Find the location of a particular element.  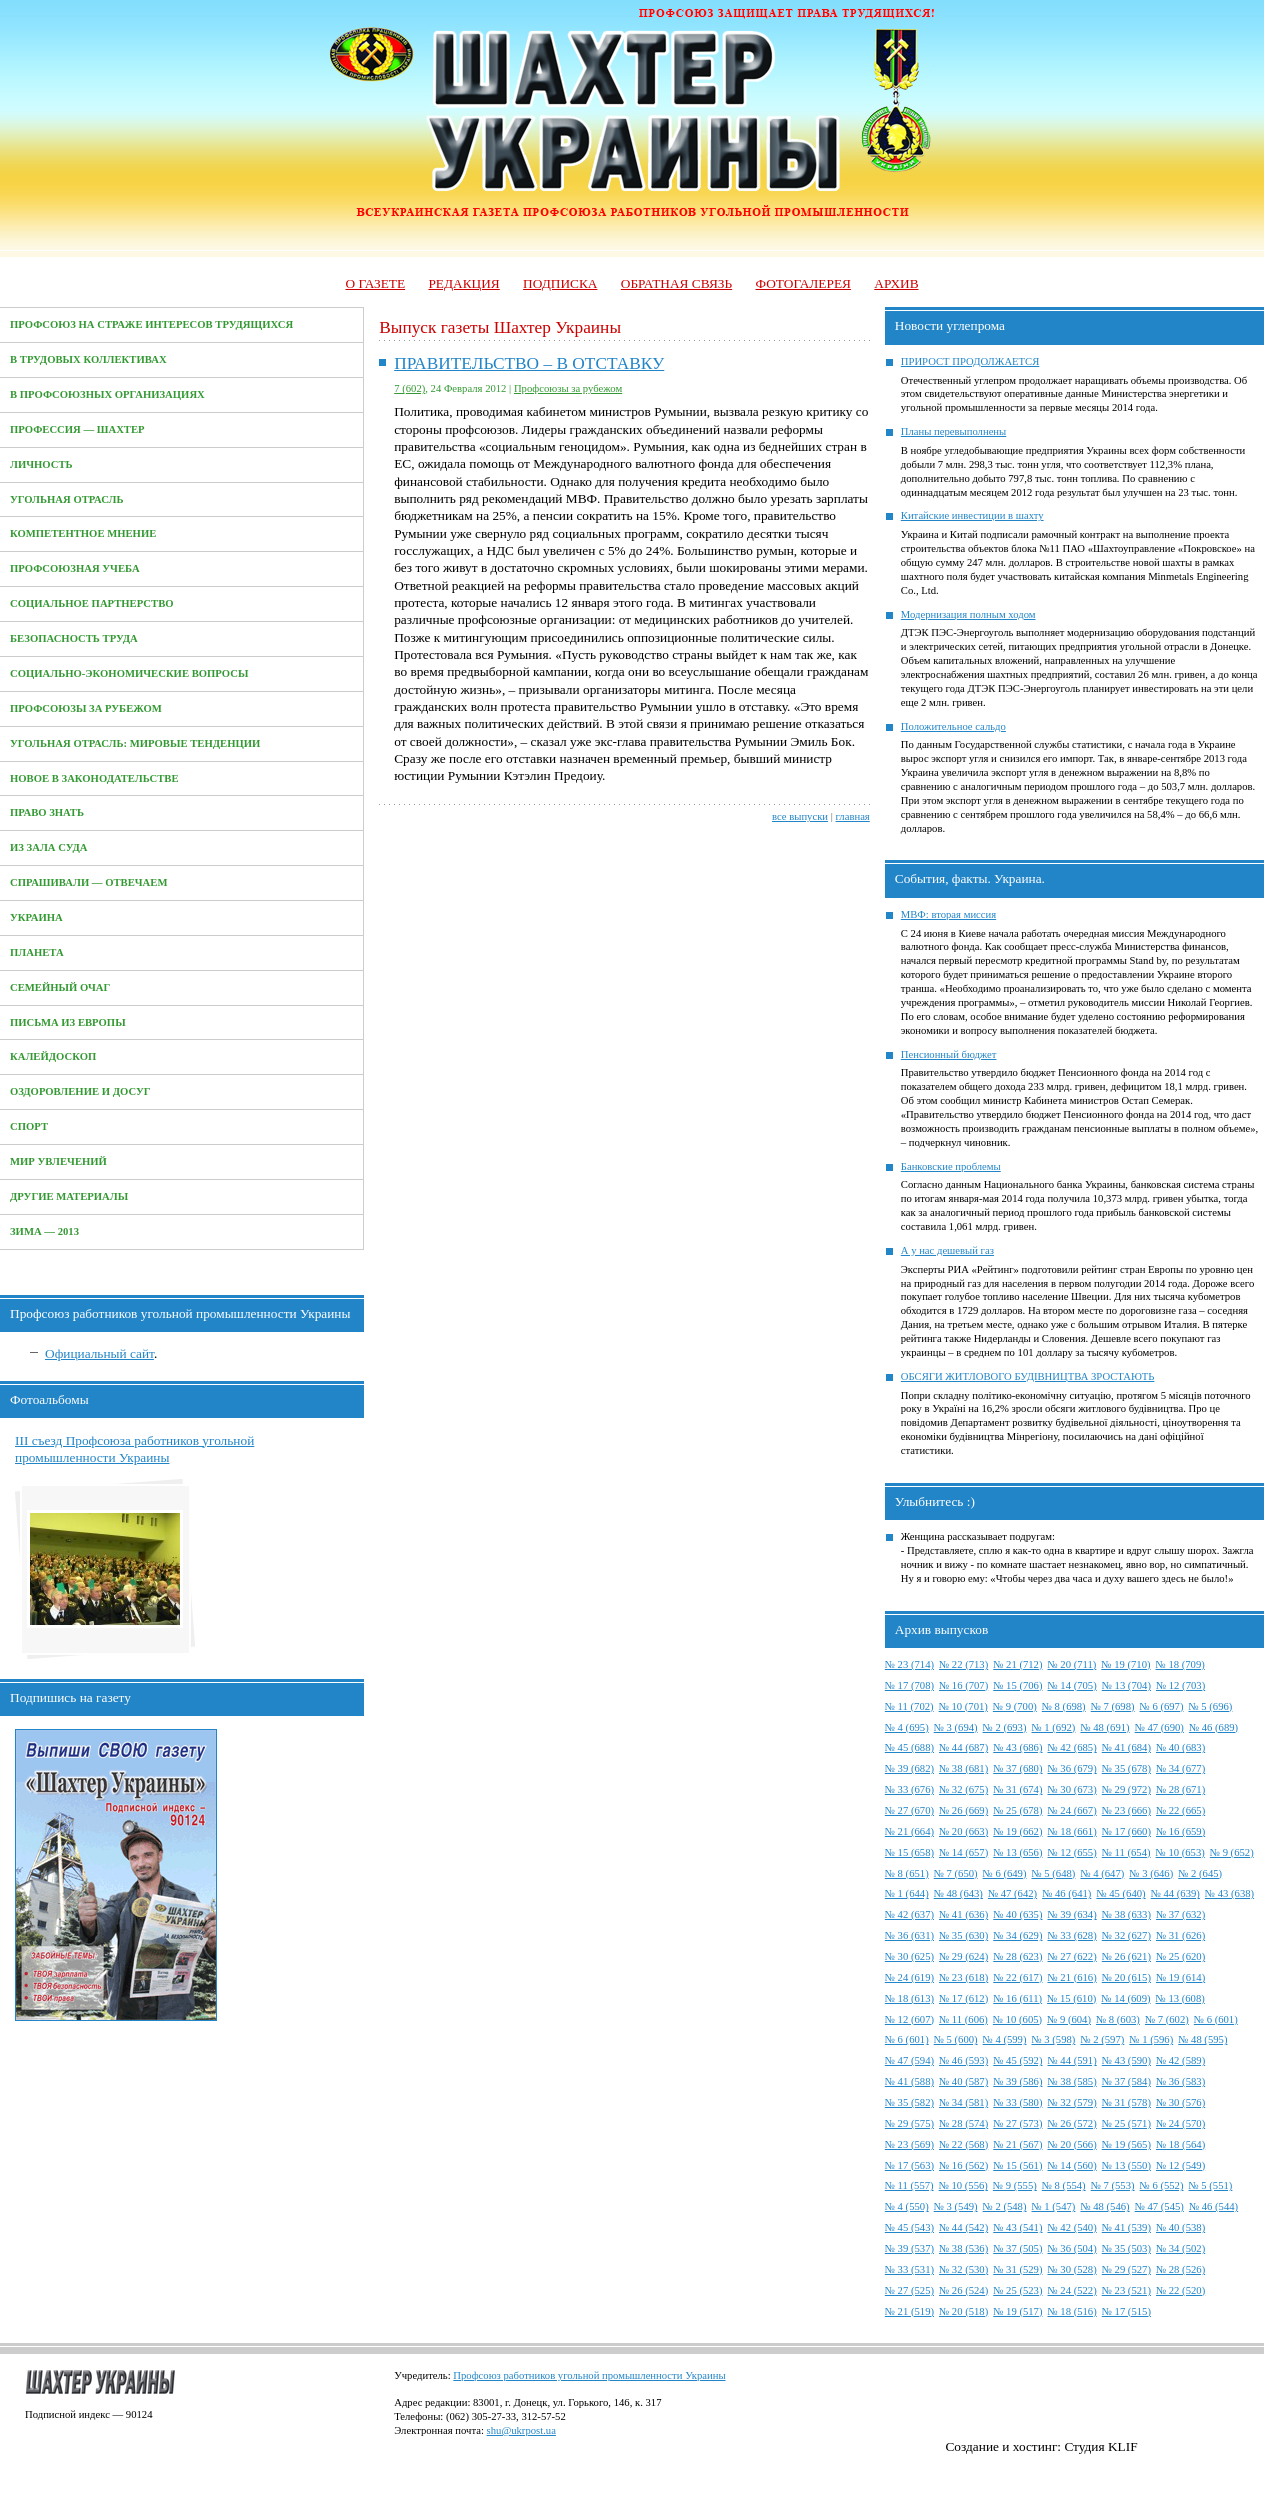

№ 39 (682) is located at coordinates (909, 1768).